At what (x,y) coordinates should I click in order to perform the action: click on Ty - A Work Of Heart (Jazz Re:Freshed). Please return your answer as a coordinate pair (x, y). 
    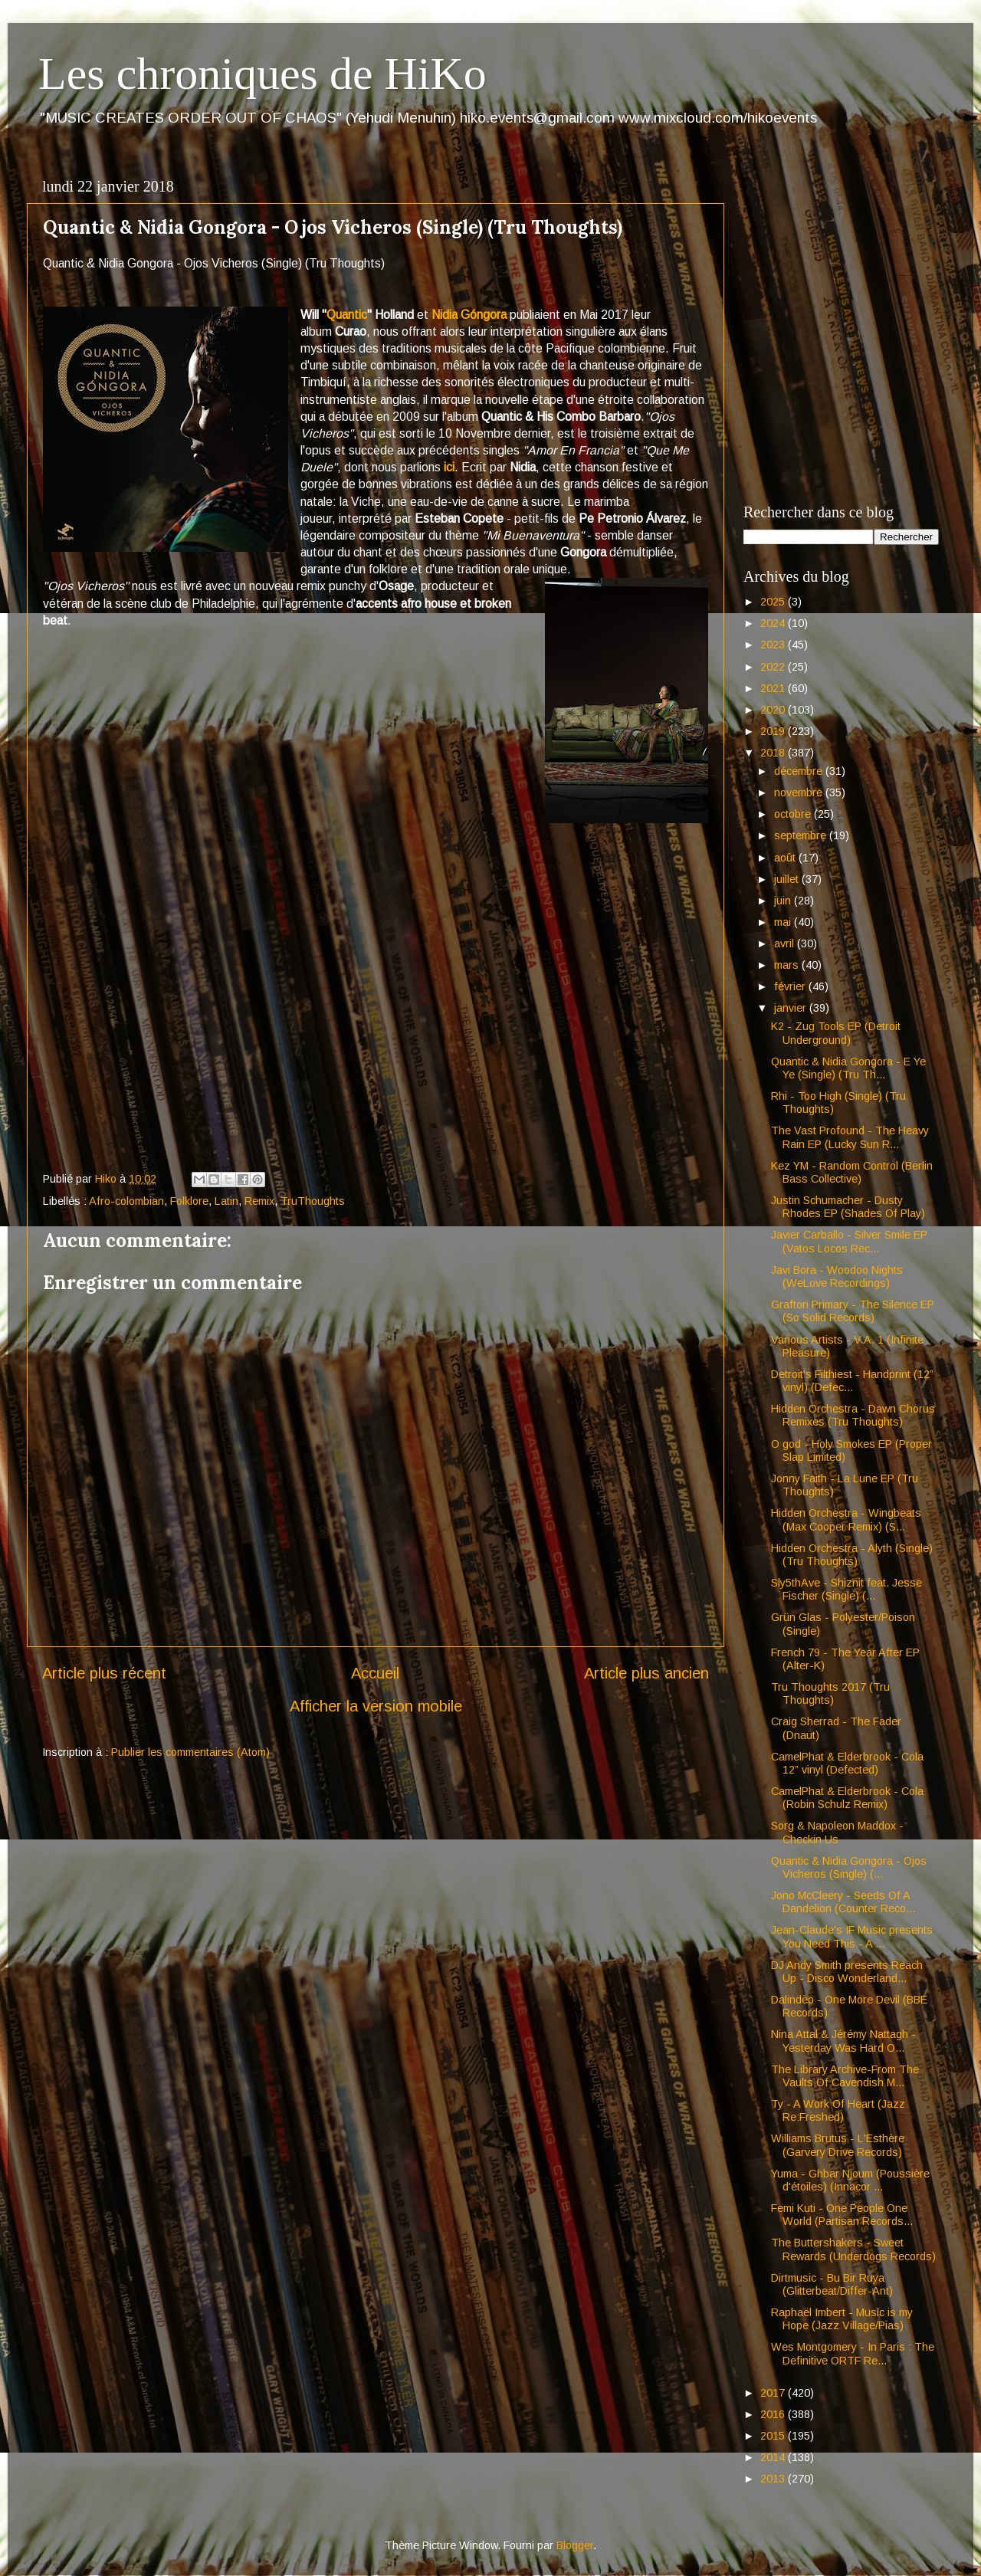
    Looking at the image, I should click on (838, 2110).